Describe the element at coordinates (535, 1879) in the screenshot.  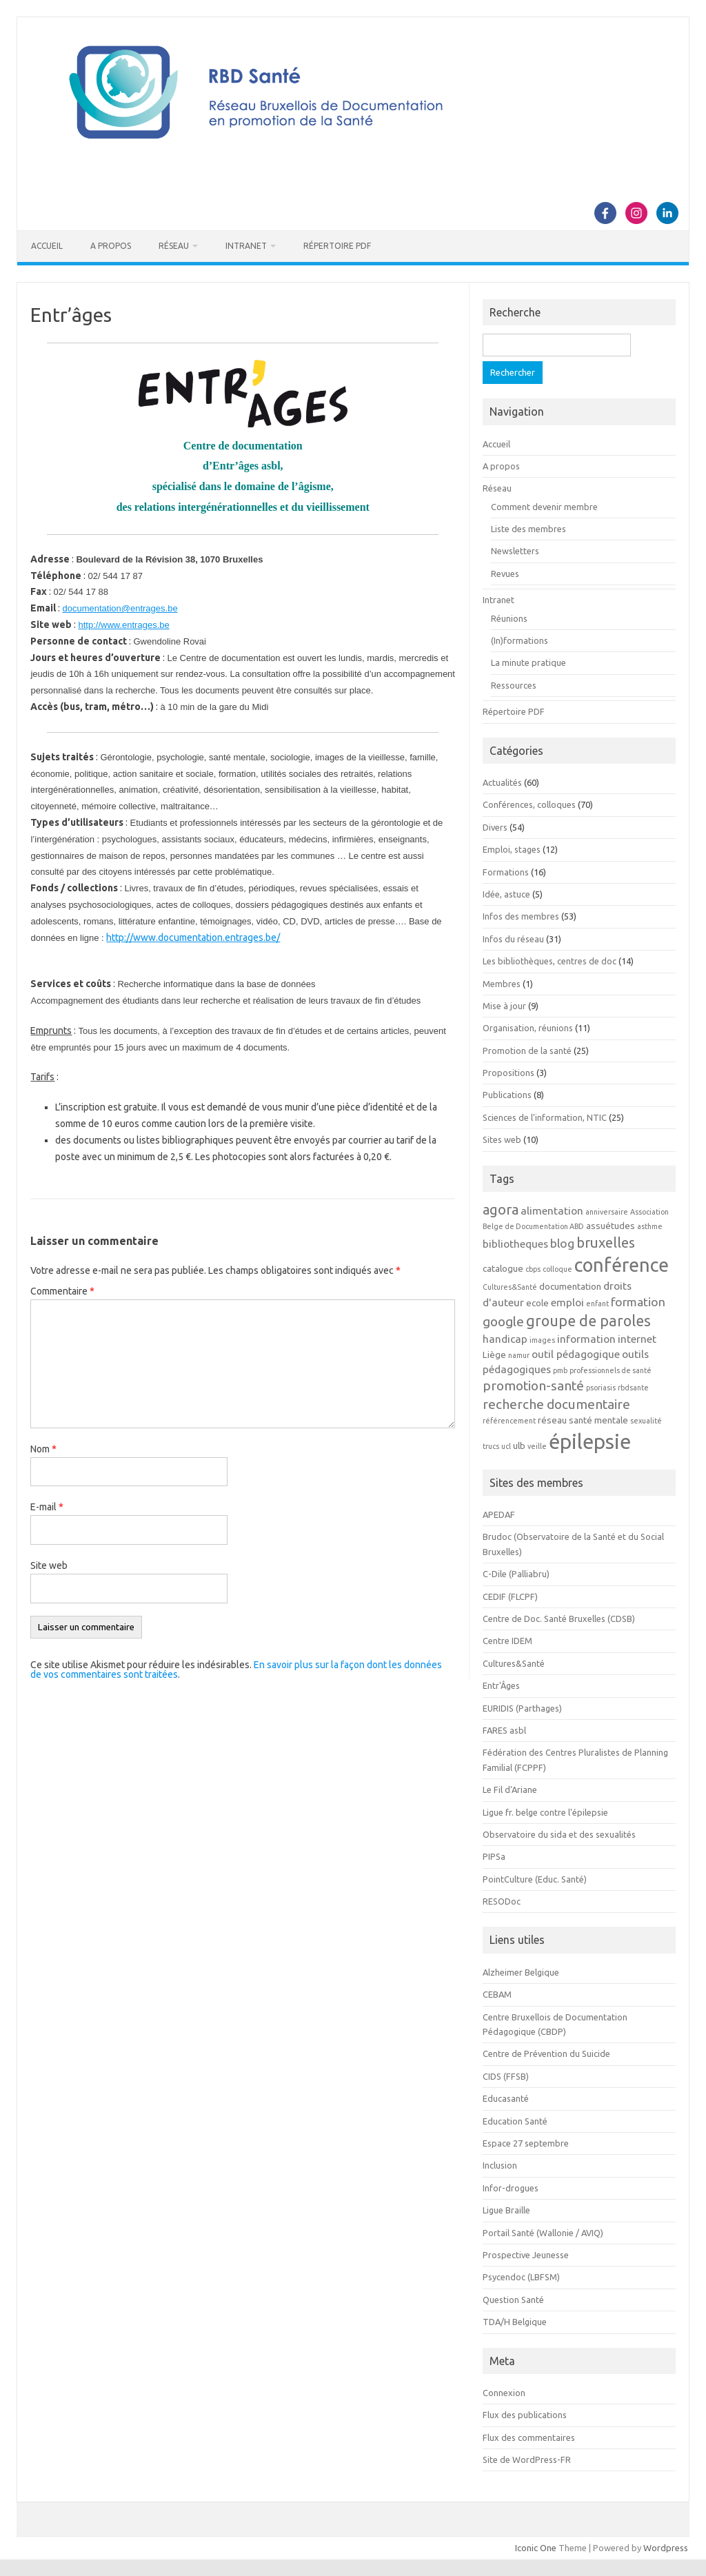
I see `PointCulture (Educ. Santé)` at that location.